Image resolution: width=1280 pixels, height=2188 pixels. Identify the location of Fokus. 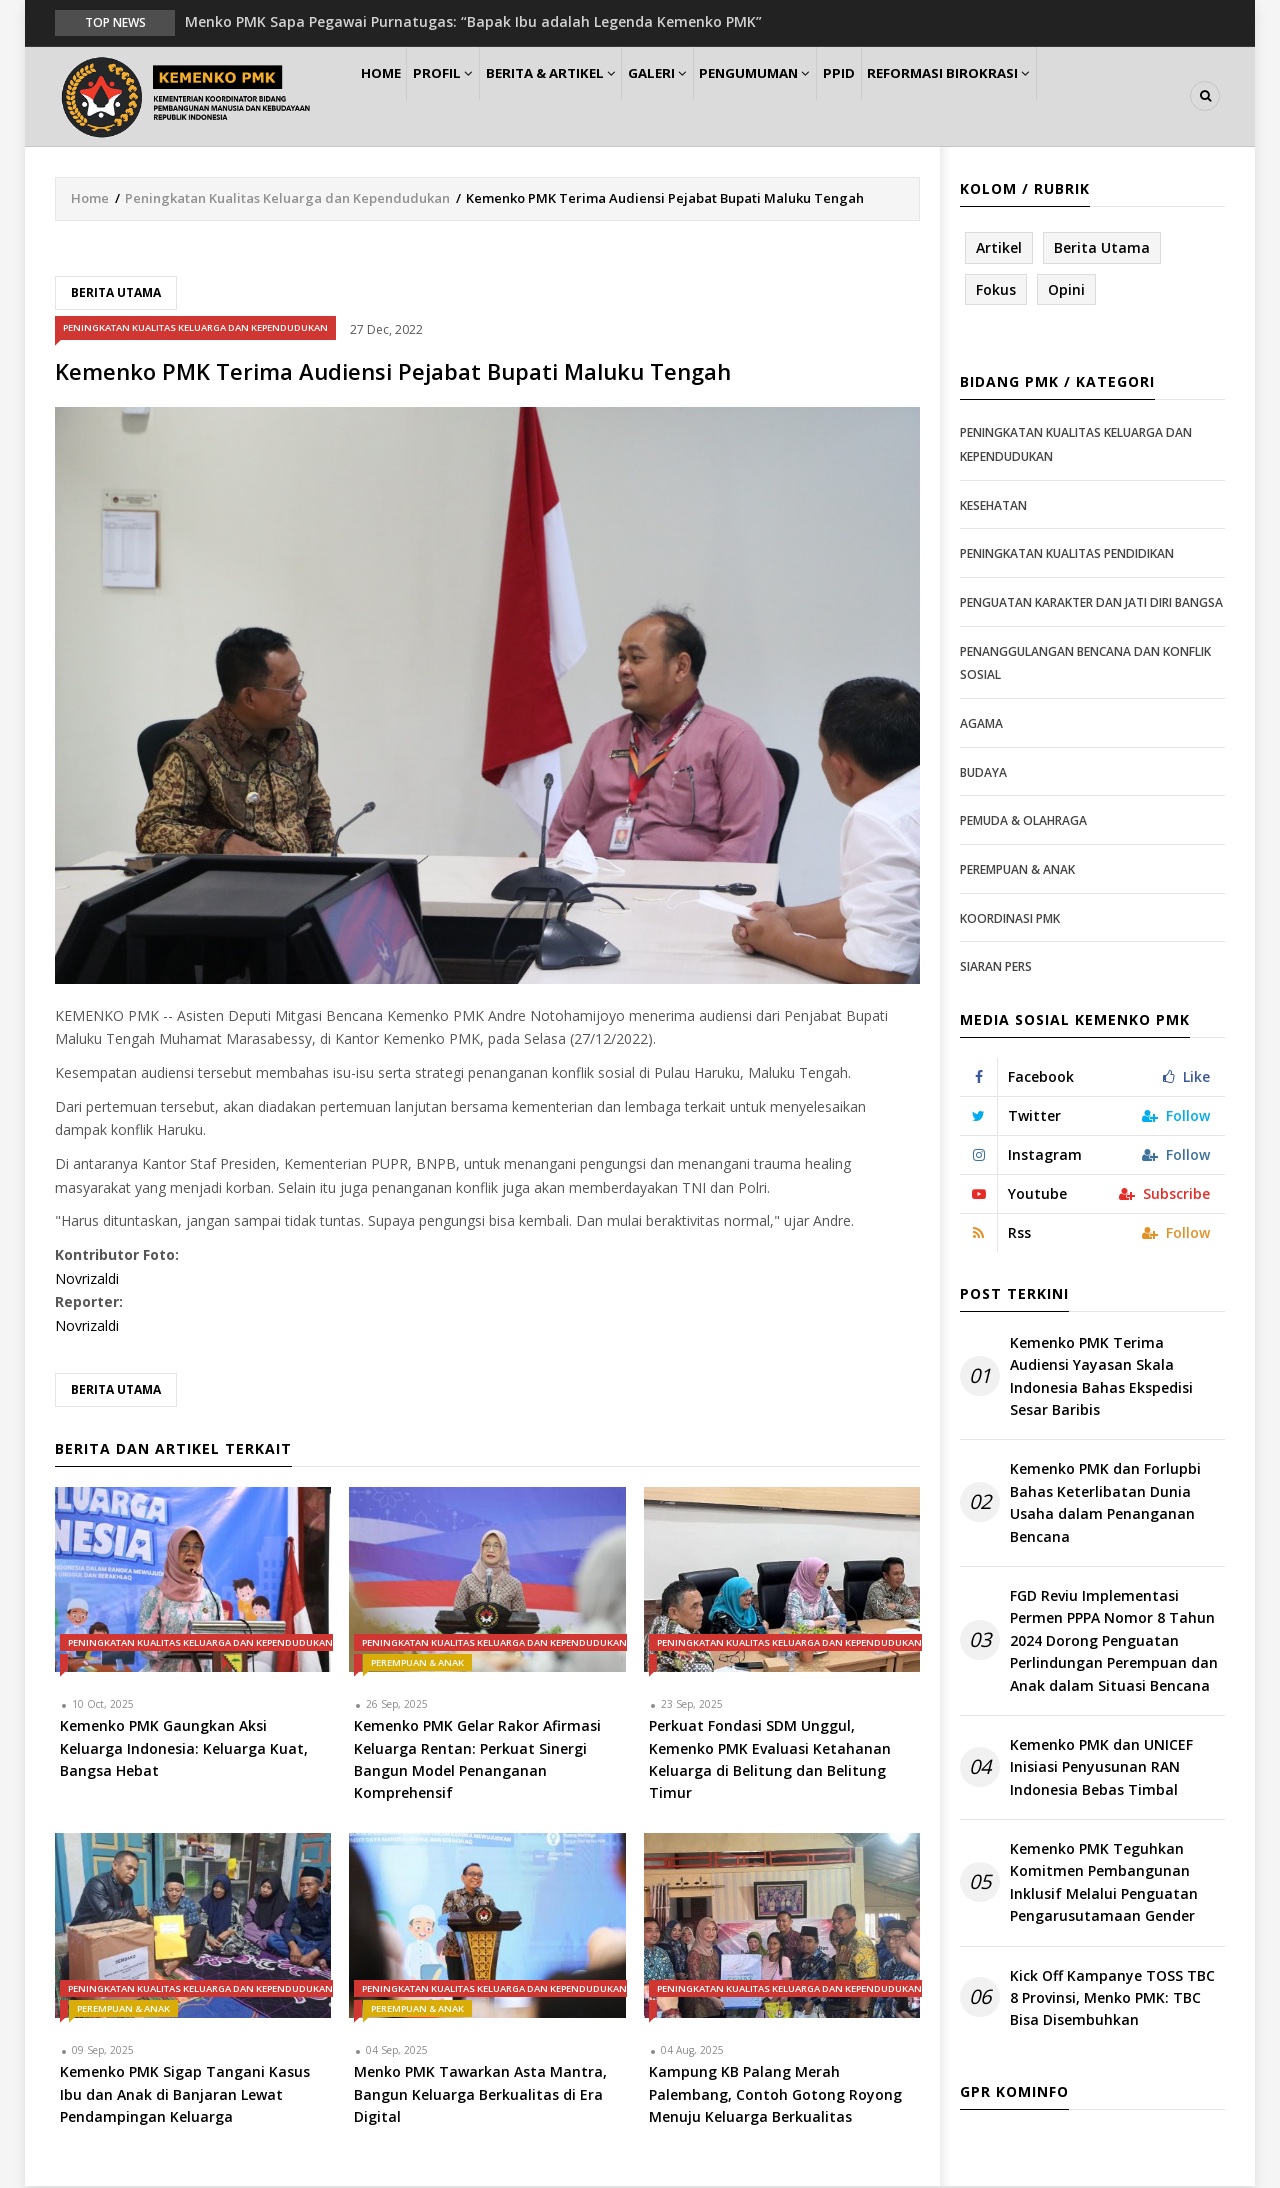
(996, 290).